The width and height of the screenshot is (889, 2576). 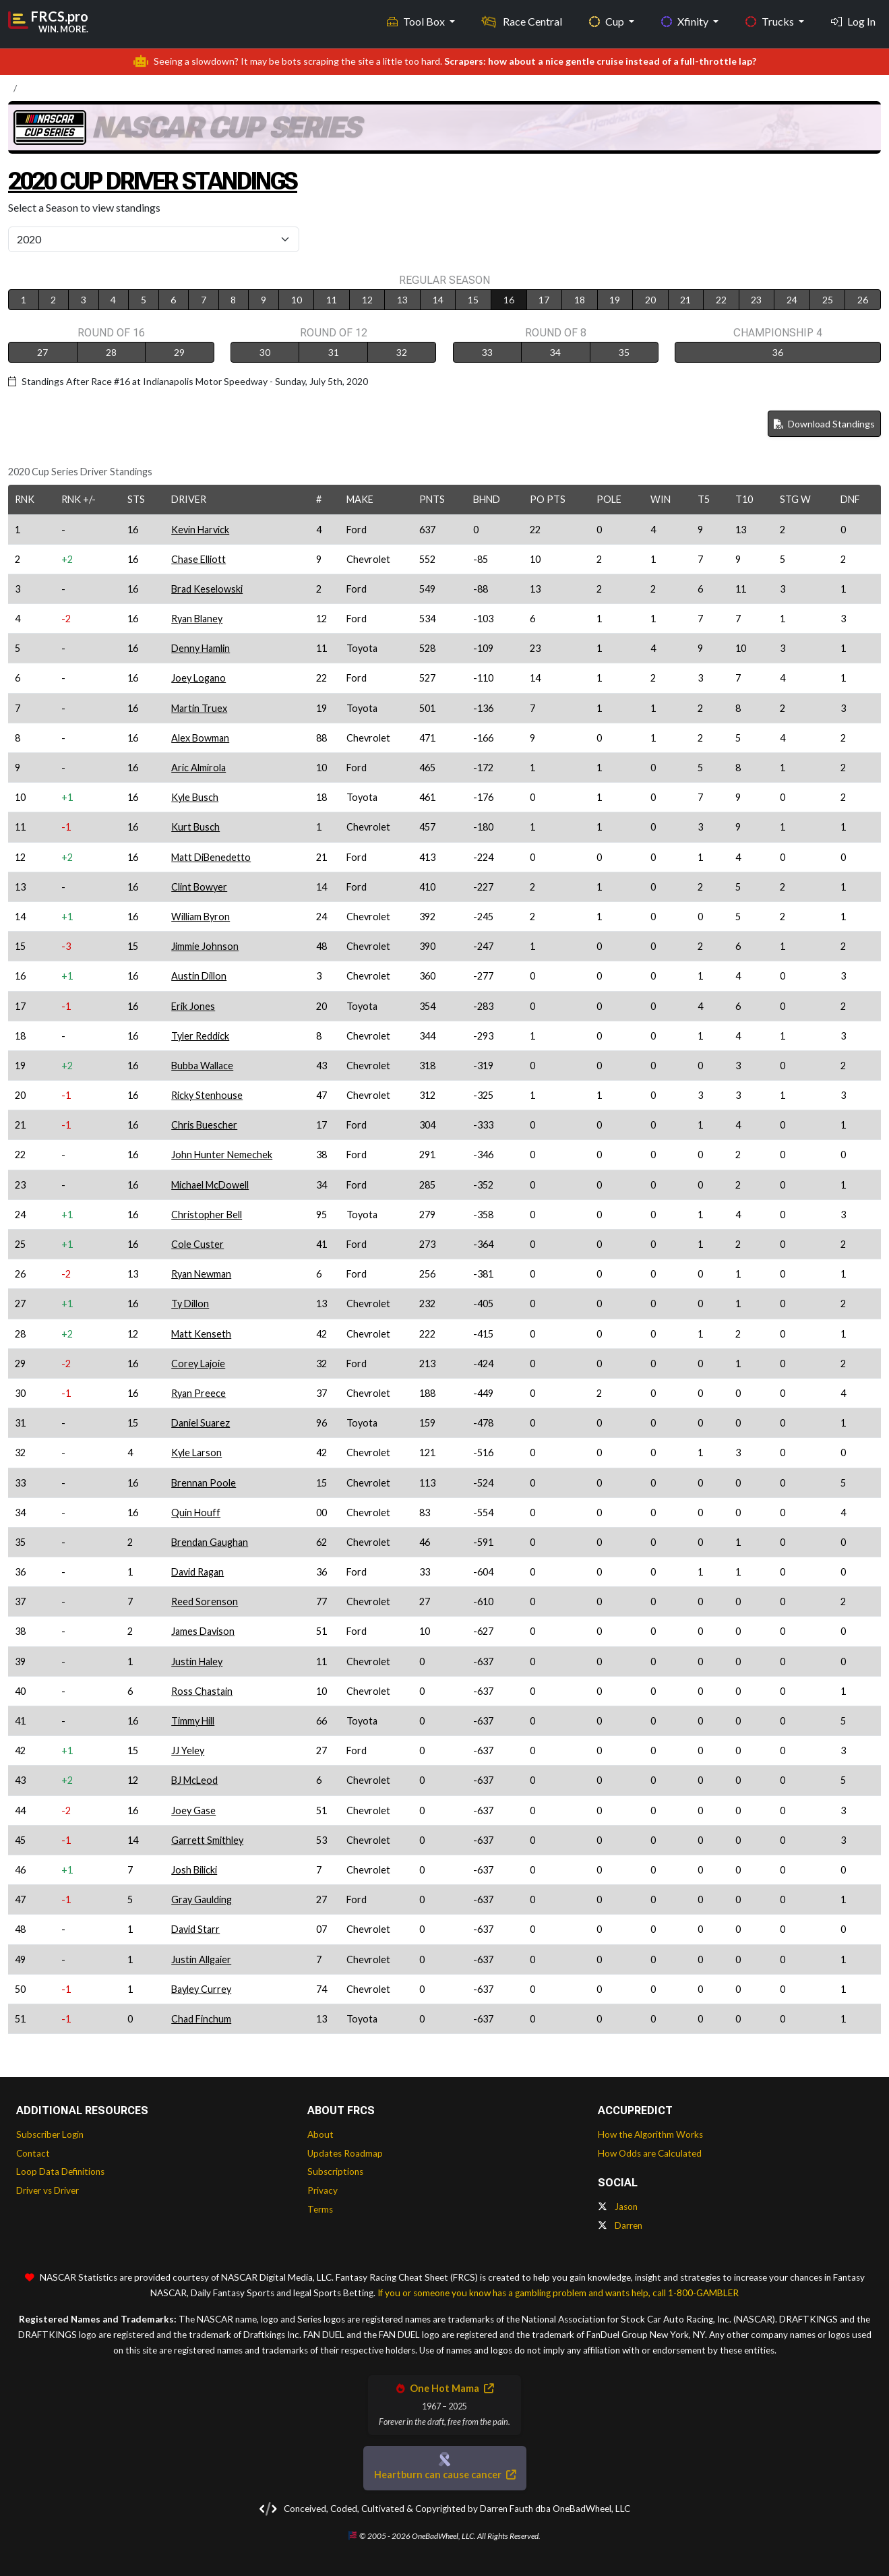 I want to click on Reed Sorenson, so click(x=204, y=1601).